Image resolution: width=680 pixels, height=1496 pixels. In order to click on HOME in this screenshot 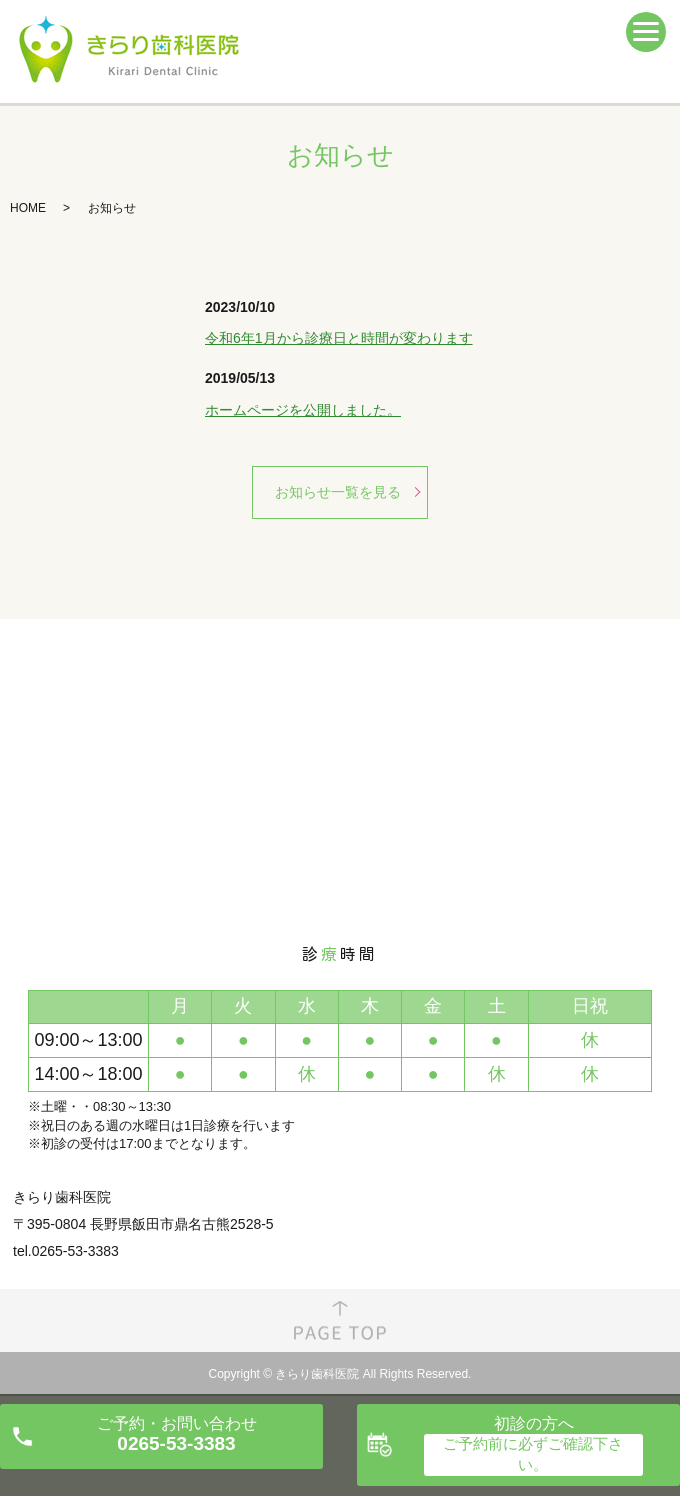, I will do `click(28, 208)`.